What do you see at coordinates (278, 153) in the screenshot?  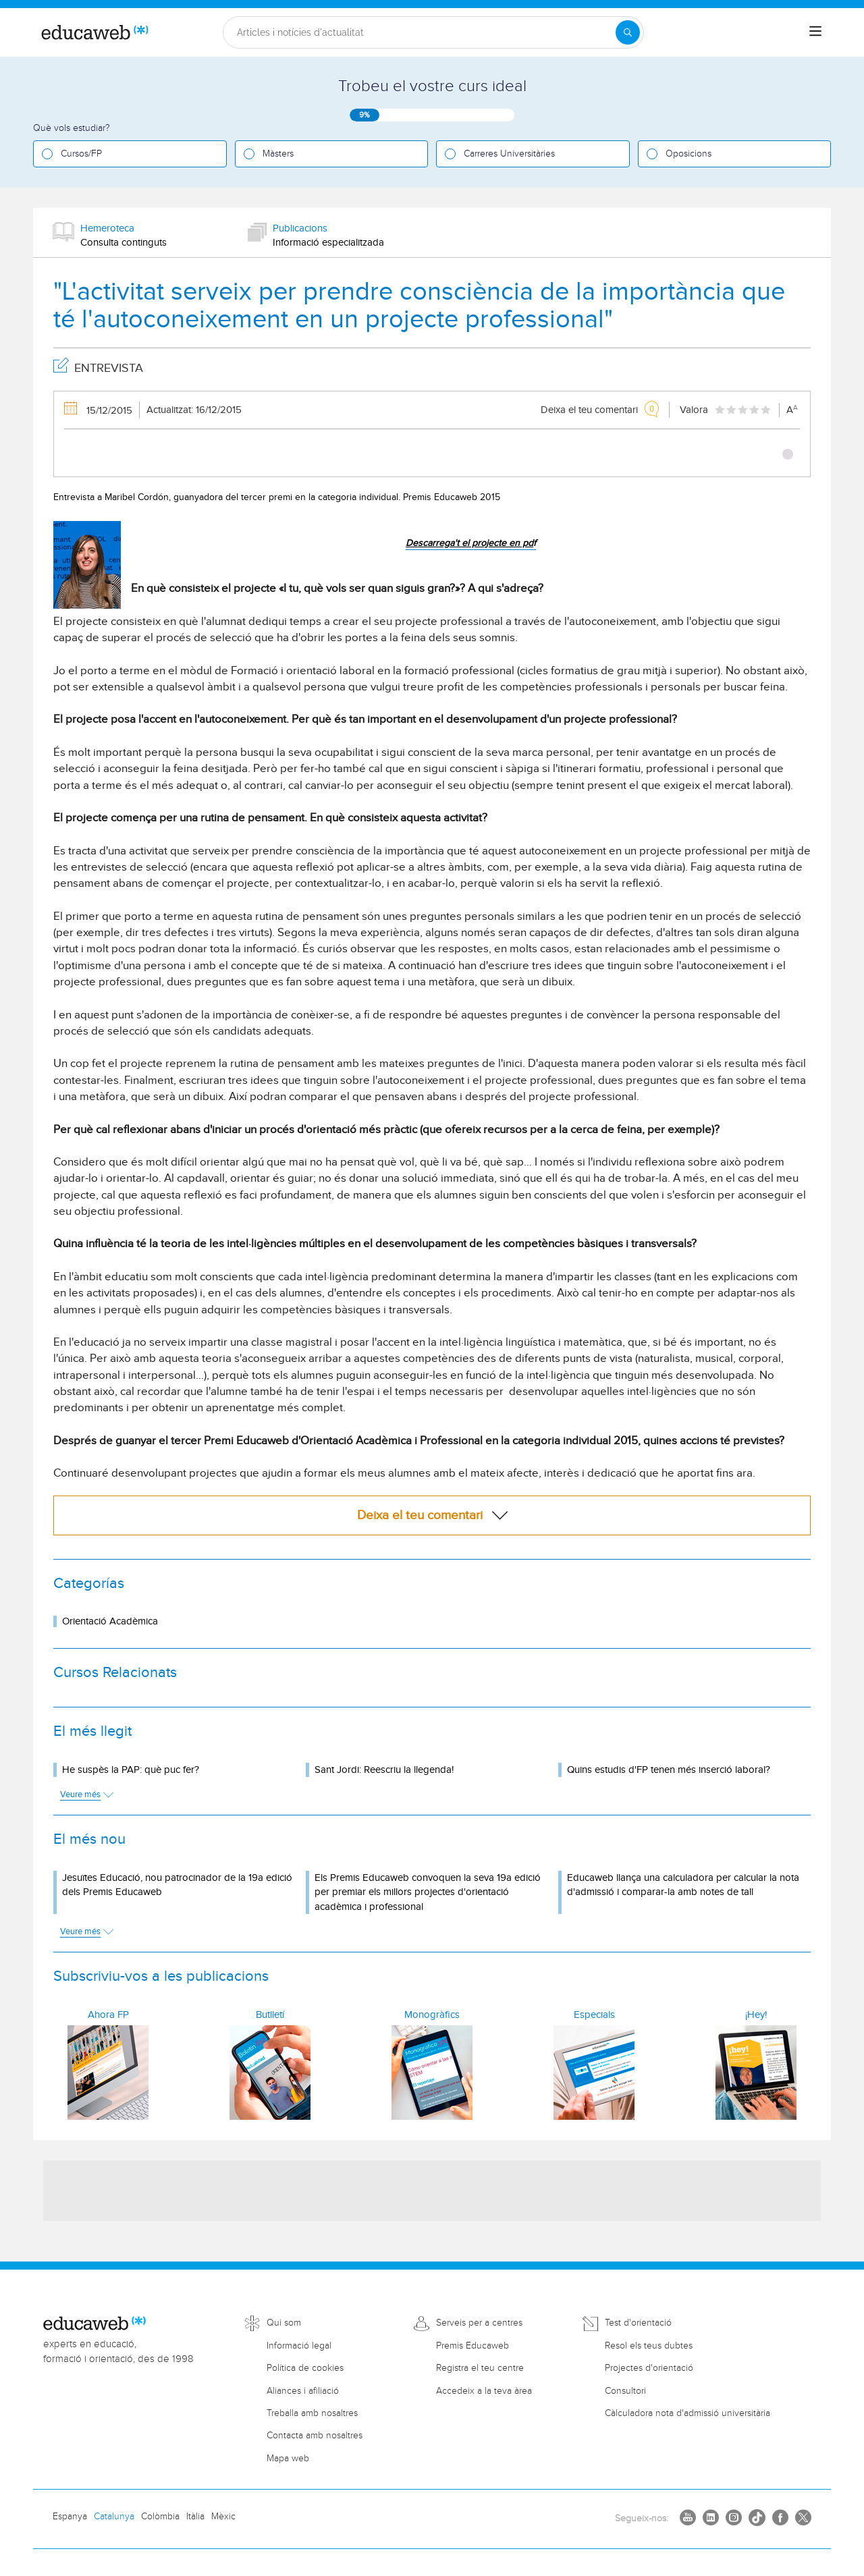 I see `Màsters` at bounding box center [278, 153].